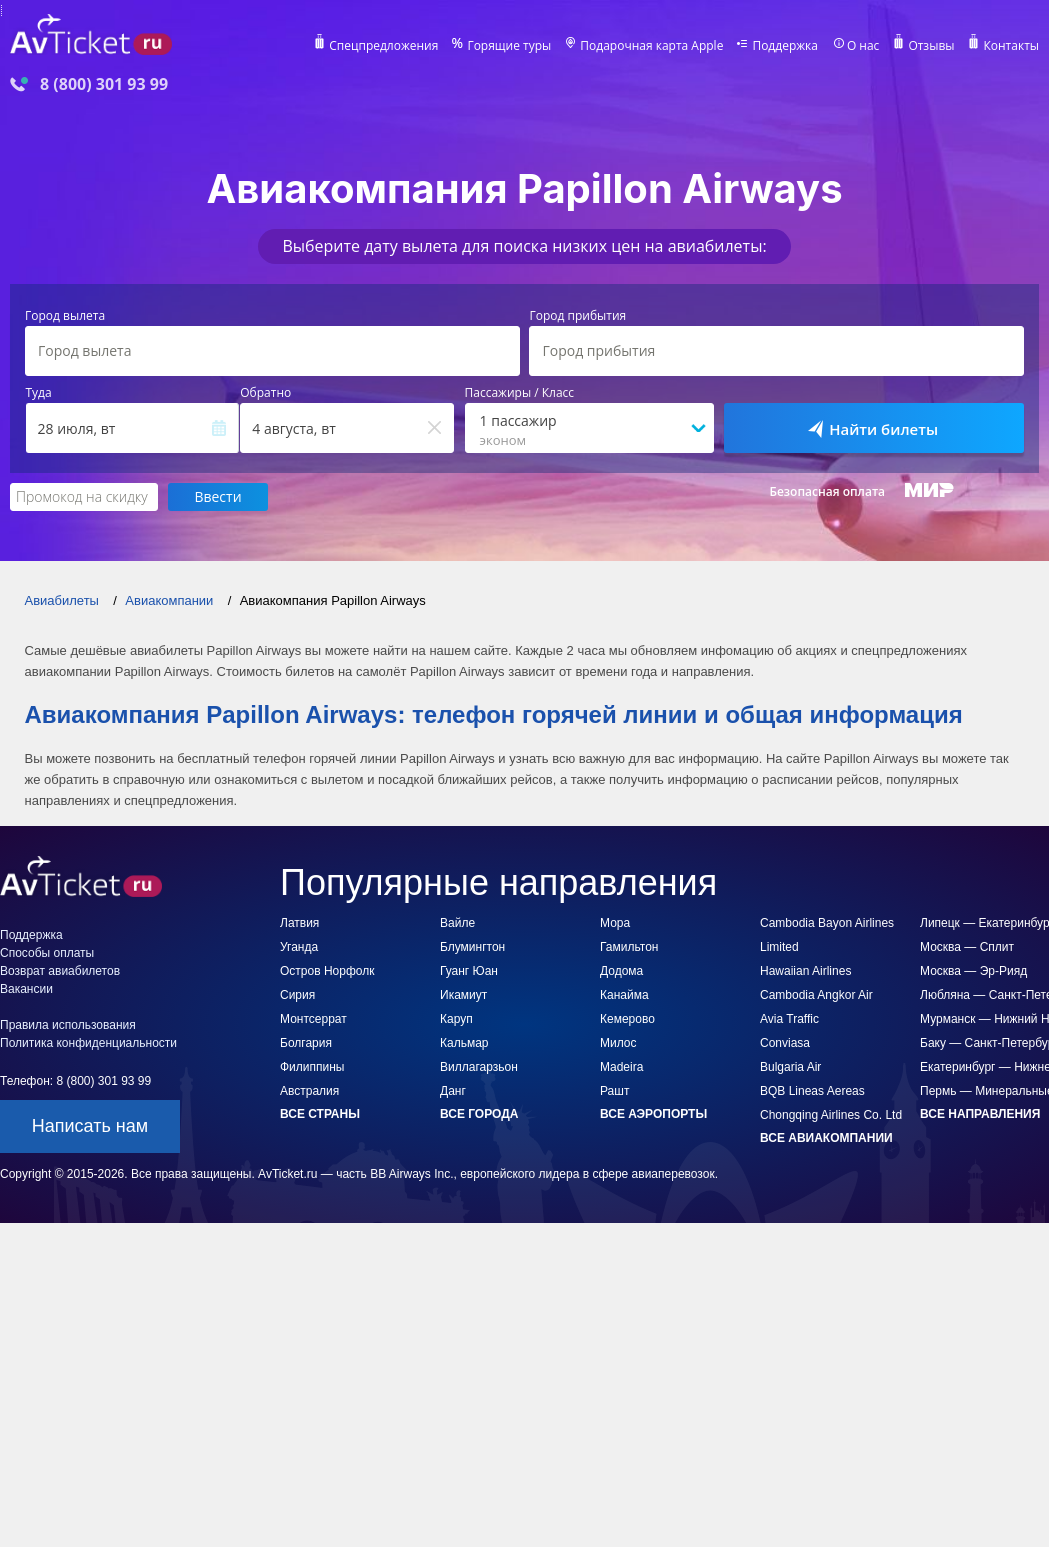 This screenshot has height=1547, width=1049. I want to click on Кальмар, so click(464, 1043).